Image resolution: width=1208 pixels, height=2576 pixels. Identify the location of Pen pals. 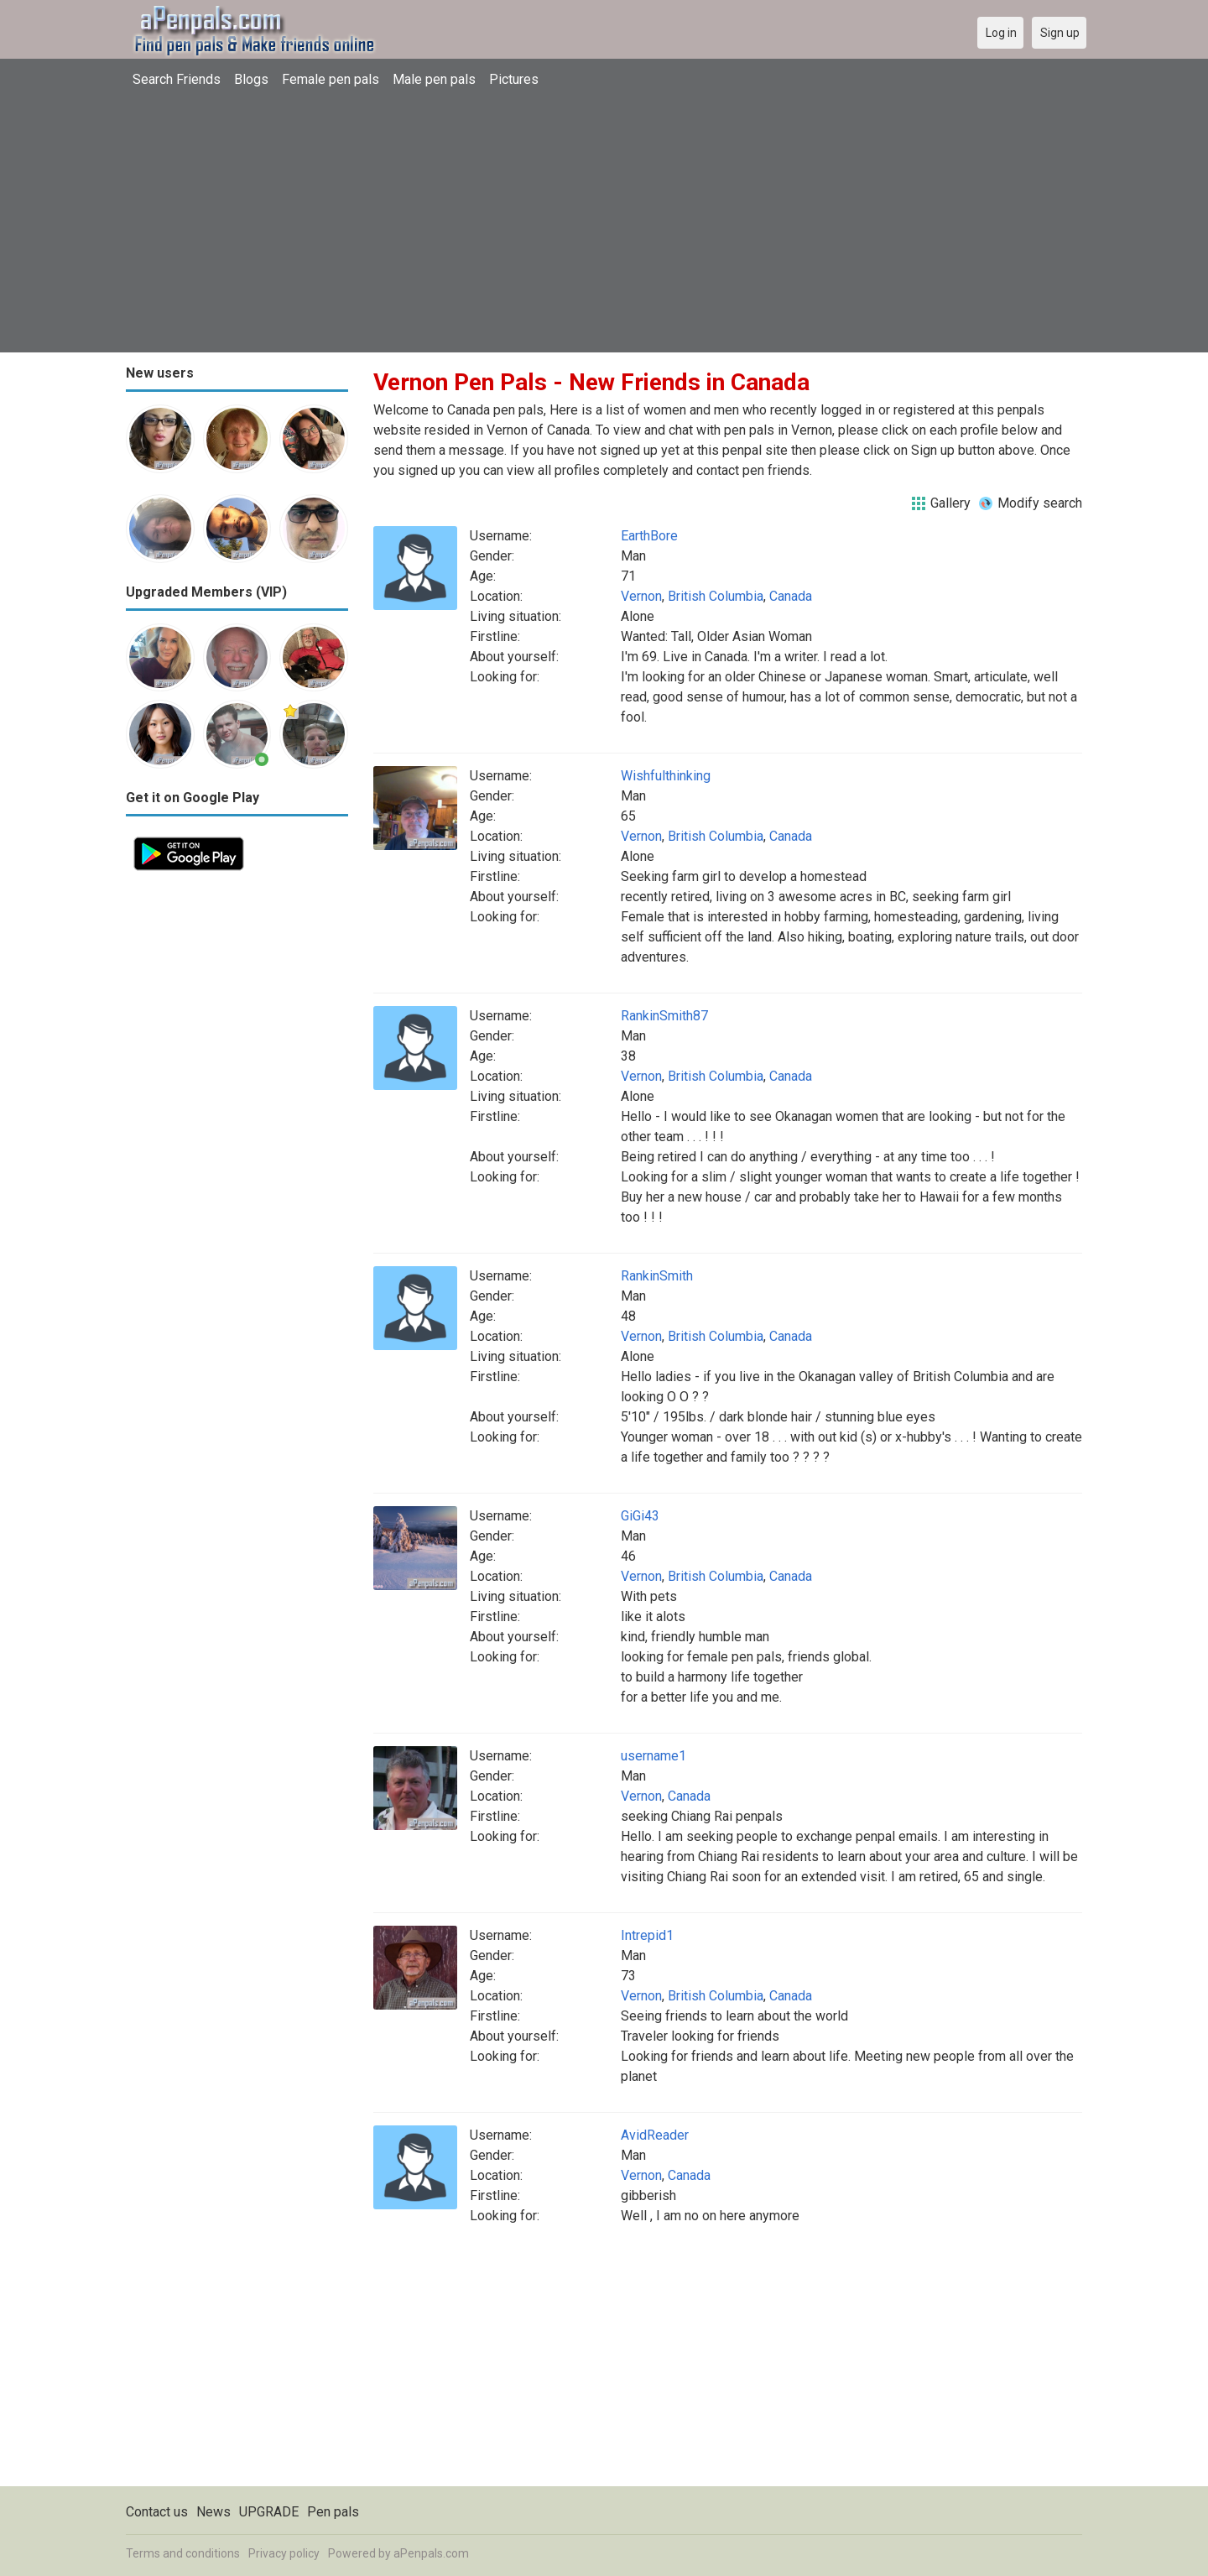
(333, 2512).